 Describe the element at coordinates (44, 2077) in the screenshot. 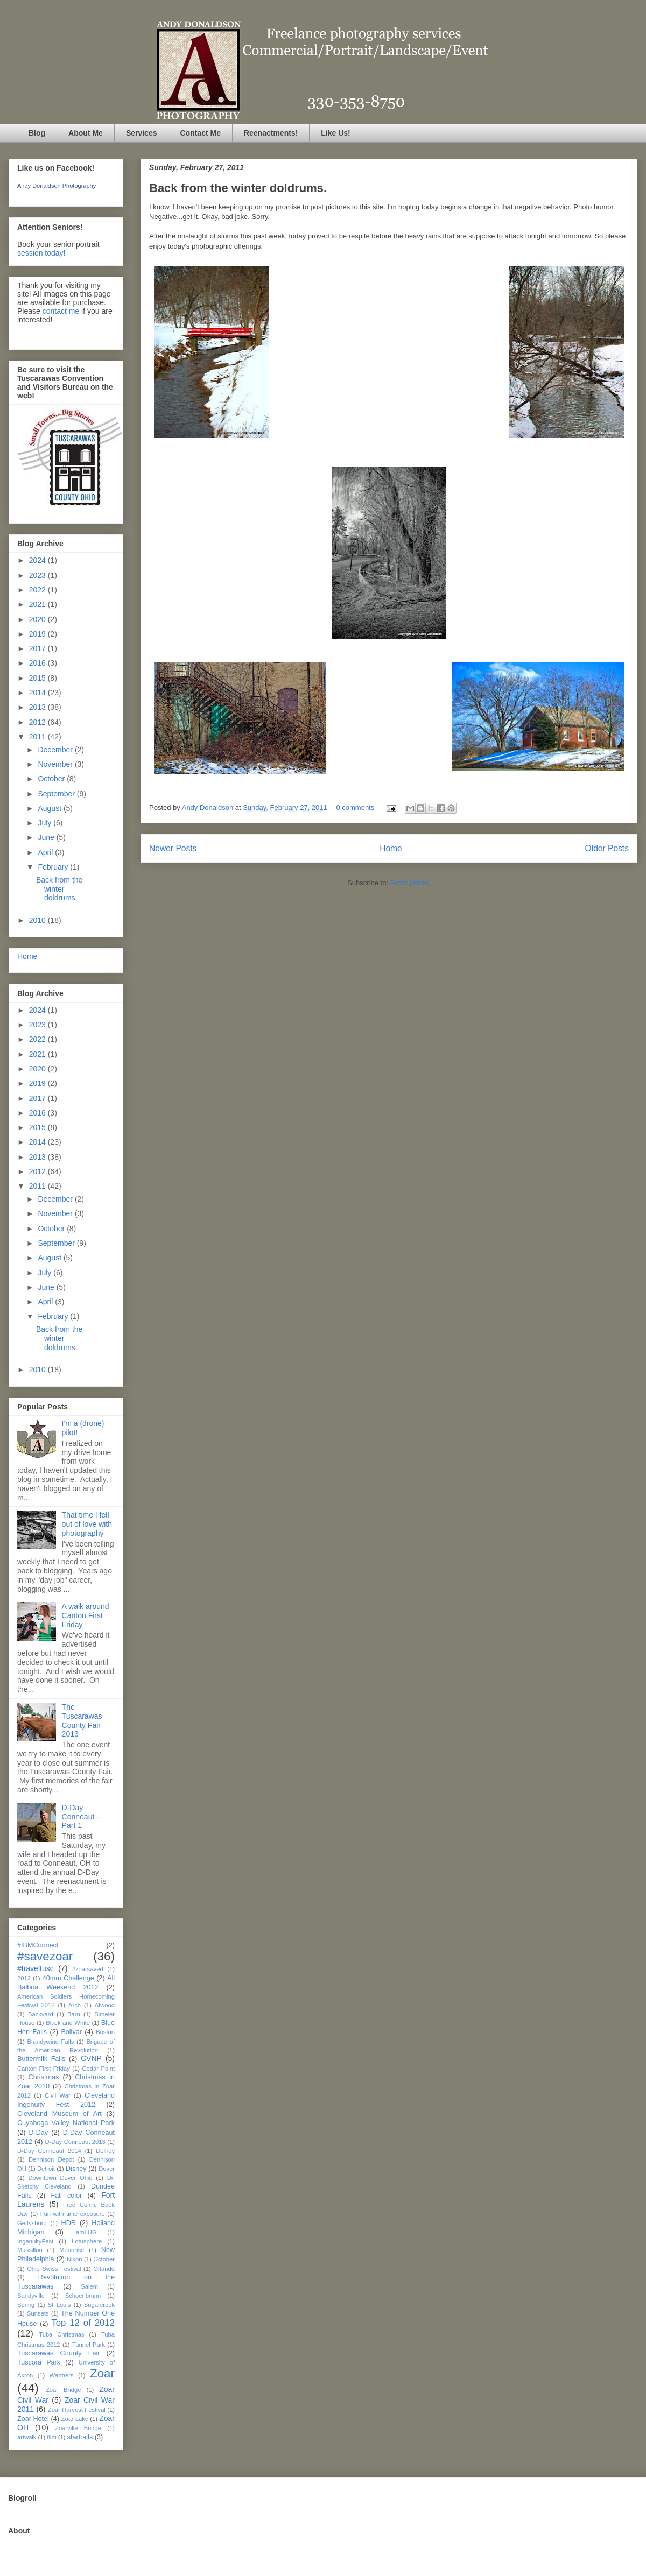

I see `Christmas` at that location.